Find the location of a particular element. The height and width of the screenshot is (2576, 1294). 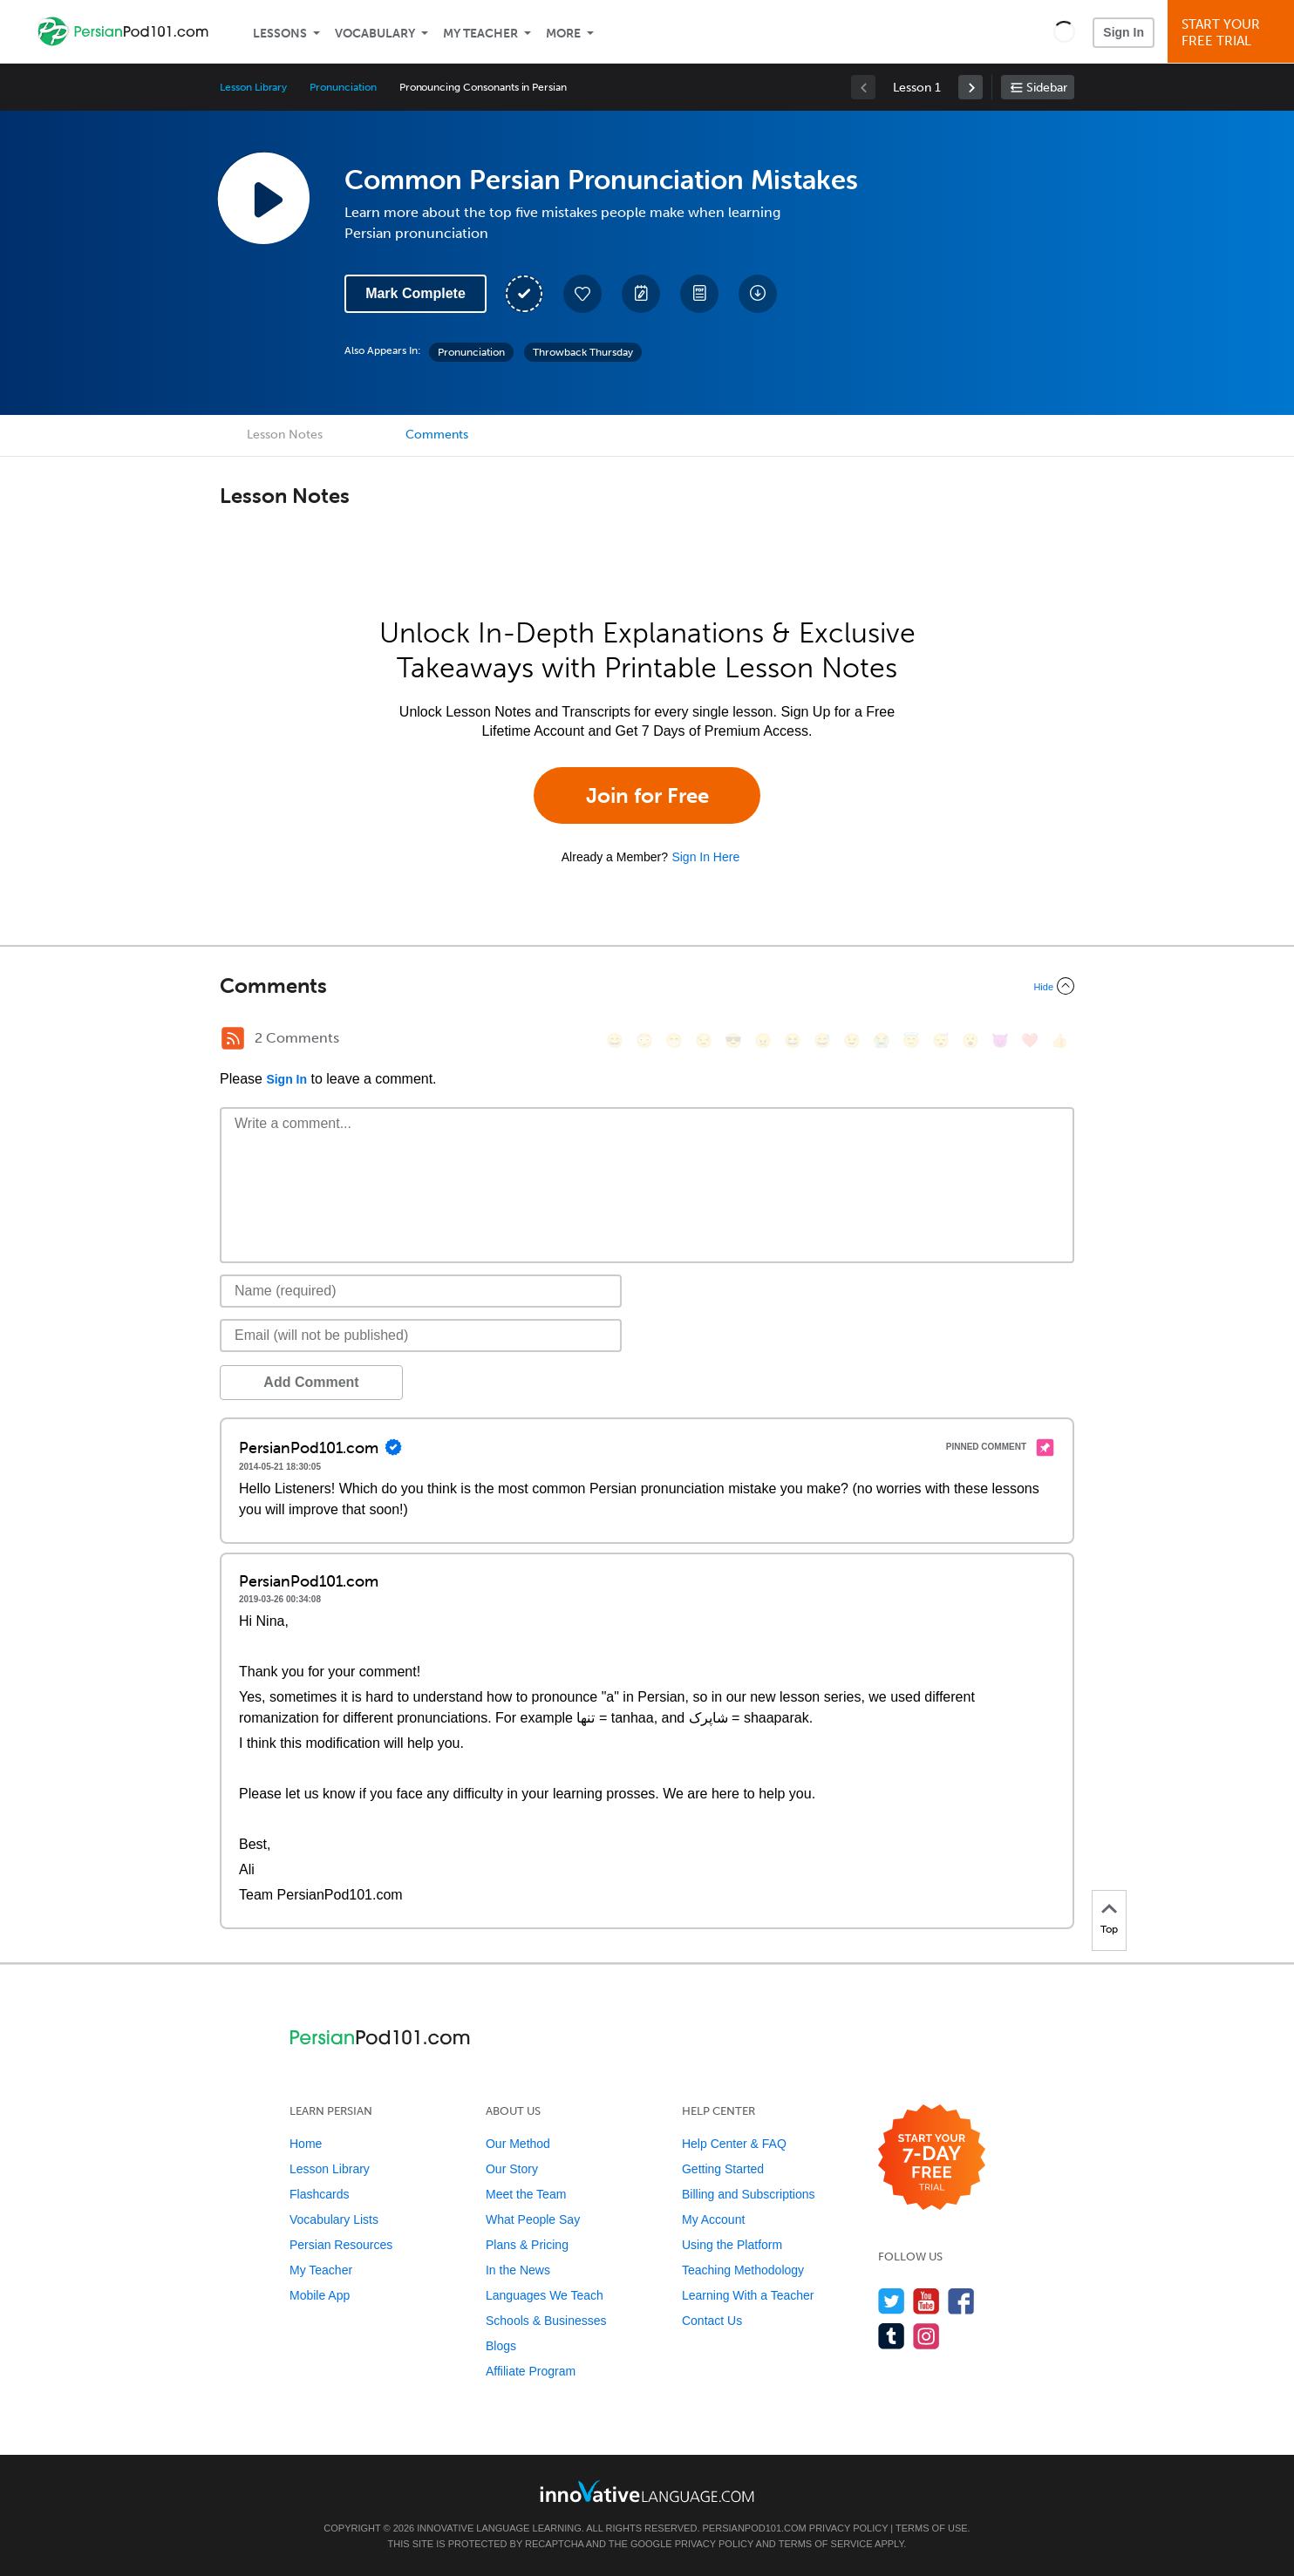

Getting Started is located at coordinates (723, 2169).